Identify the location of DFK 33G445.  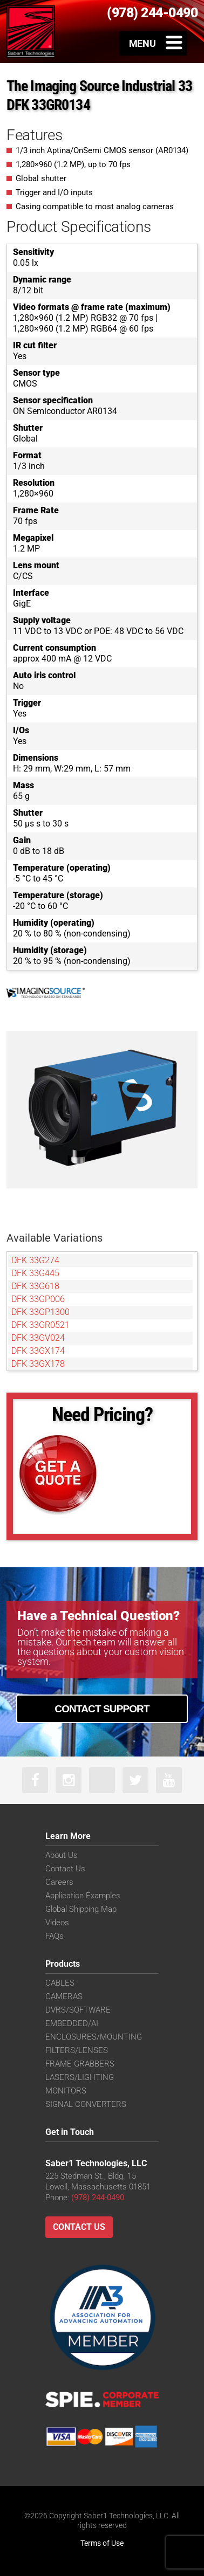
(35, 1273).